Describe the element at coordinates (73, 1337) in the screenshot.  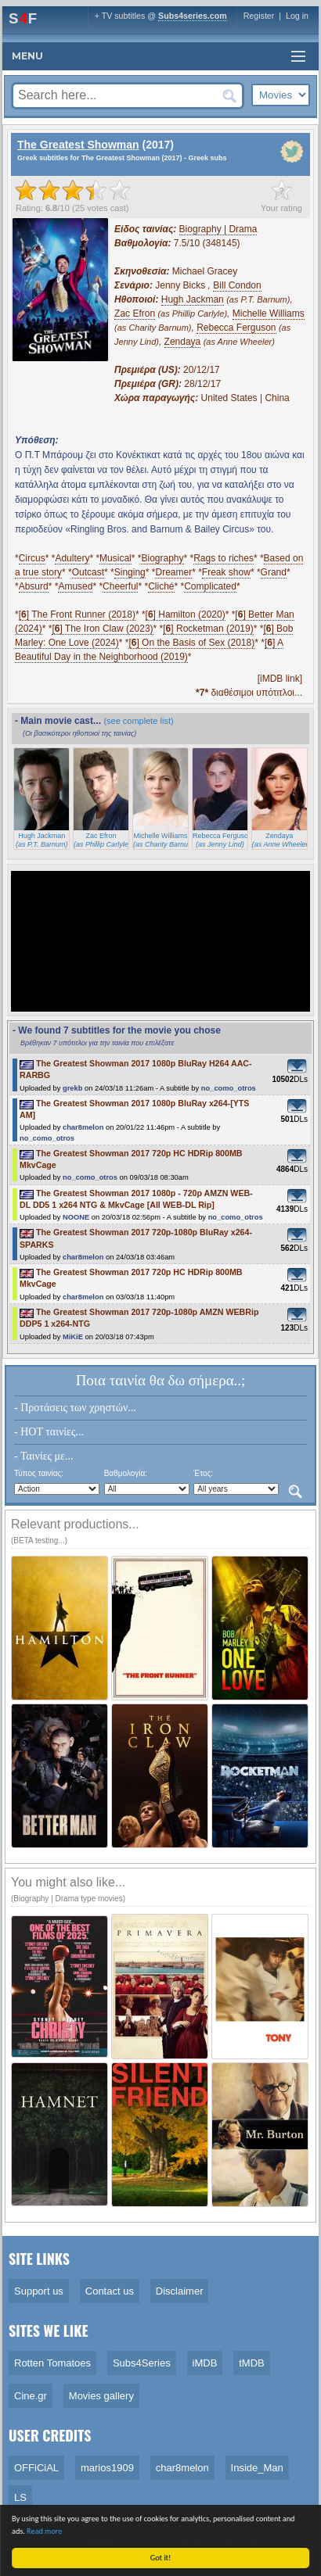
I see `MiKiE` at that location.